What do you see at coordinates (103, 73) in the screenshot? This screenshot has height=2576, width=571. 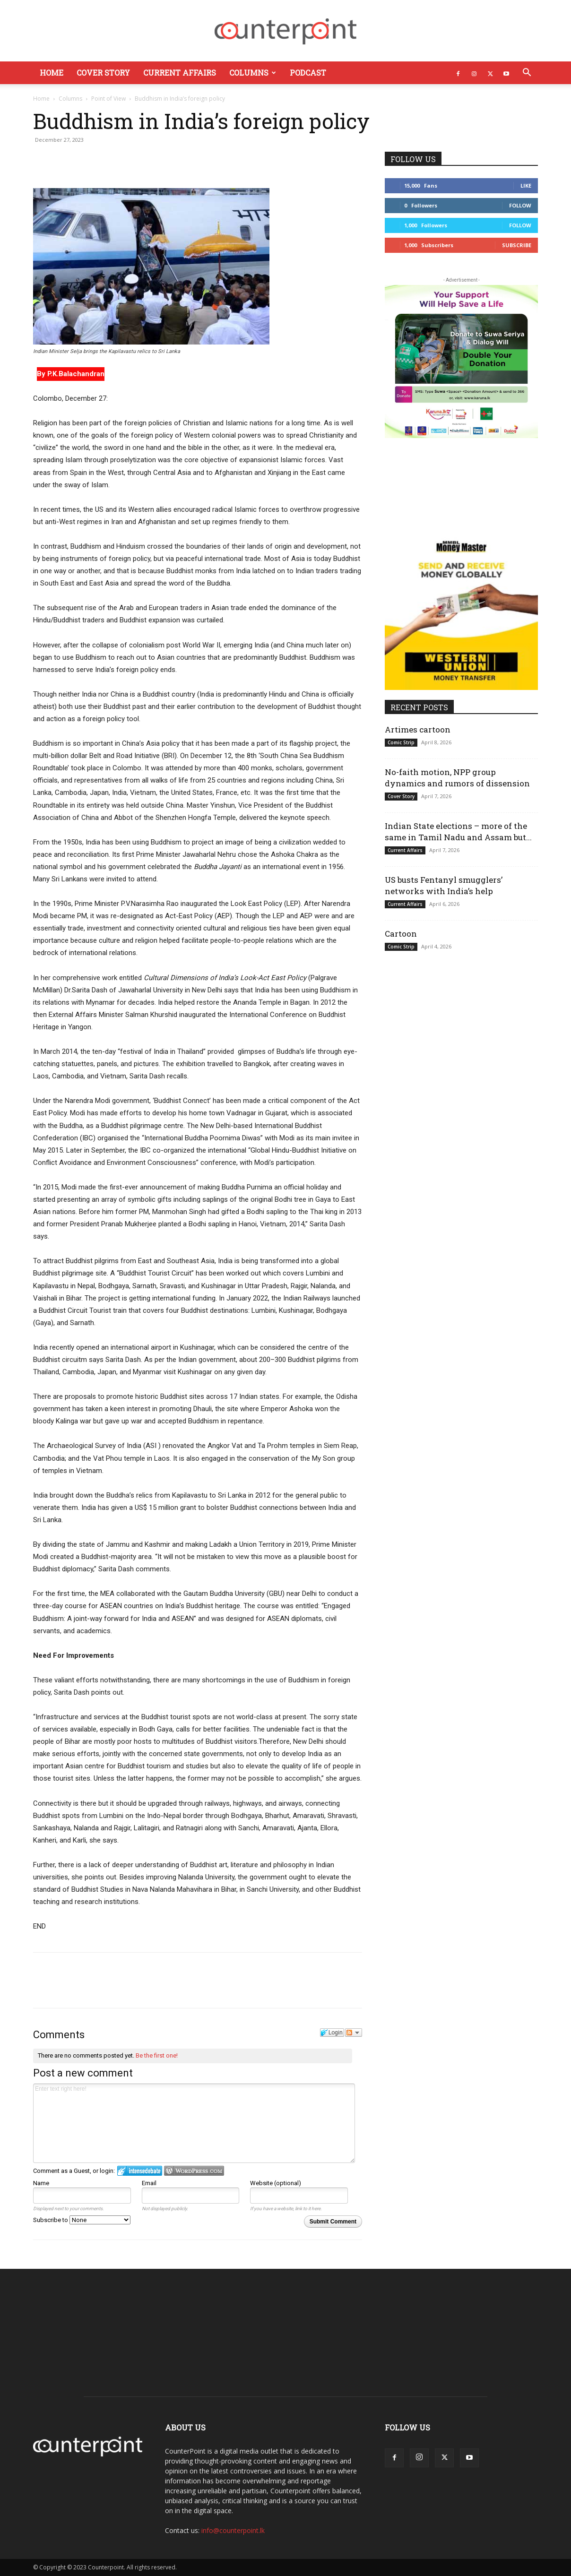 I see `Cover Story` at bounding box center [103, 73].